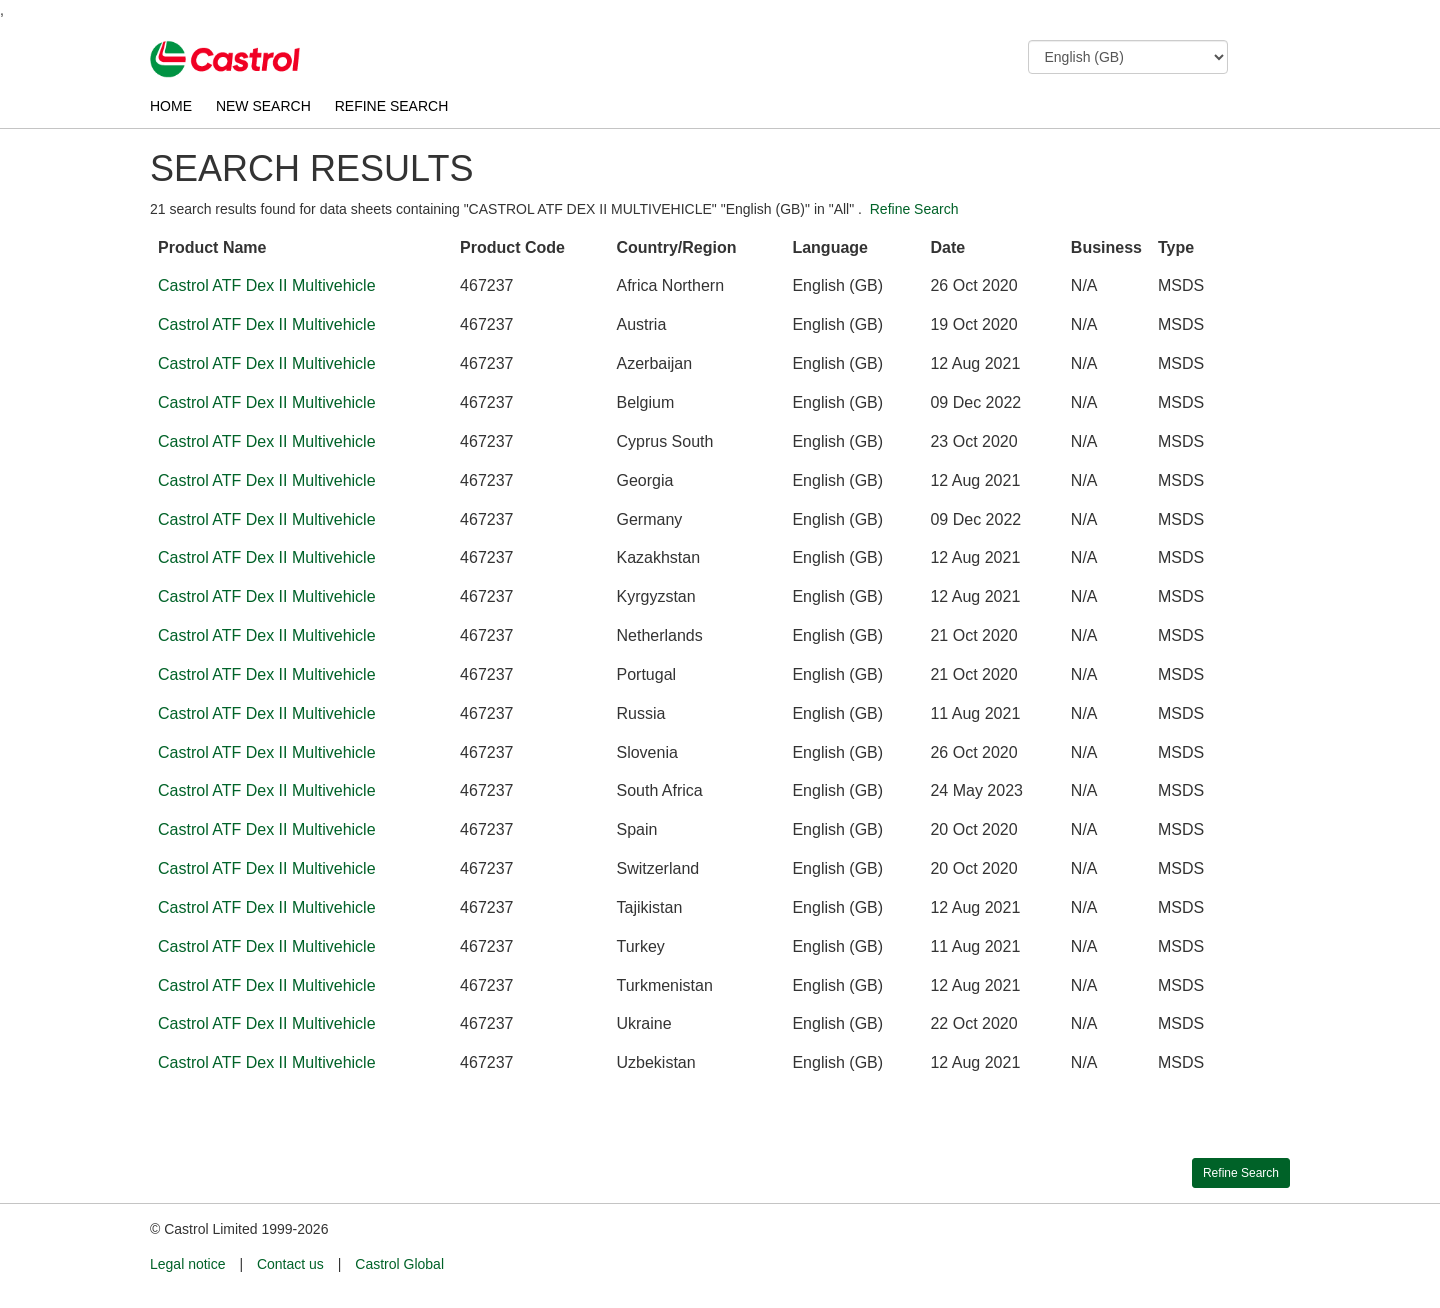  I want to click on Castrol Global, so click(399, 1269).